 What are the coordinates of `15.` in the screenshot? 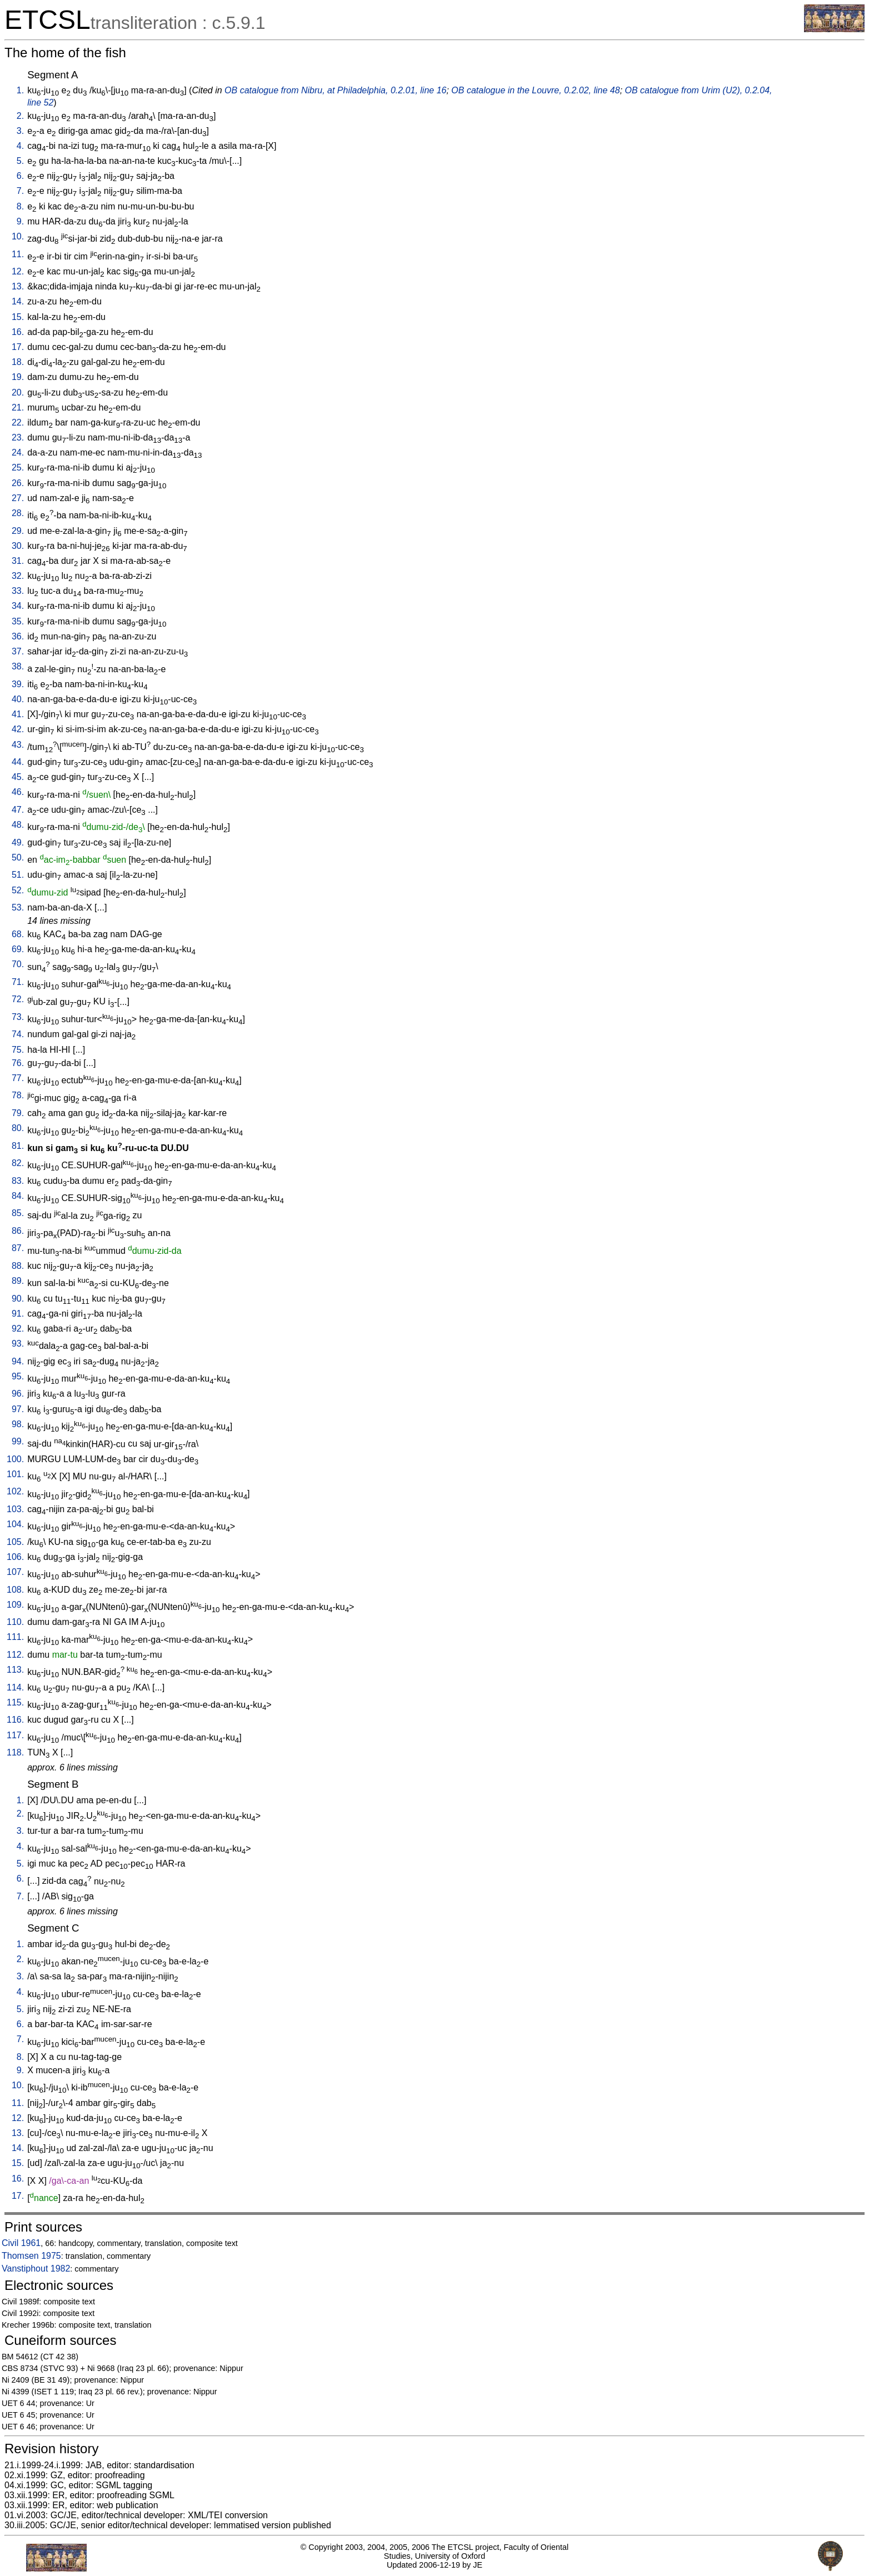 It's located at (18, 317).